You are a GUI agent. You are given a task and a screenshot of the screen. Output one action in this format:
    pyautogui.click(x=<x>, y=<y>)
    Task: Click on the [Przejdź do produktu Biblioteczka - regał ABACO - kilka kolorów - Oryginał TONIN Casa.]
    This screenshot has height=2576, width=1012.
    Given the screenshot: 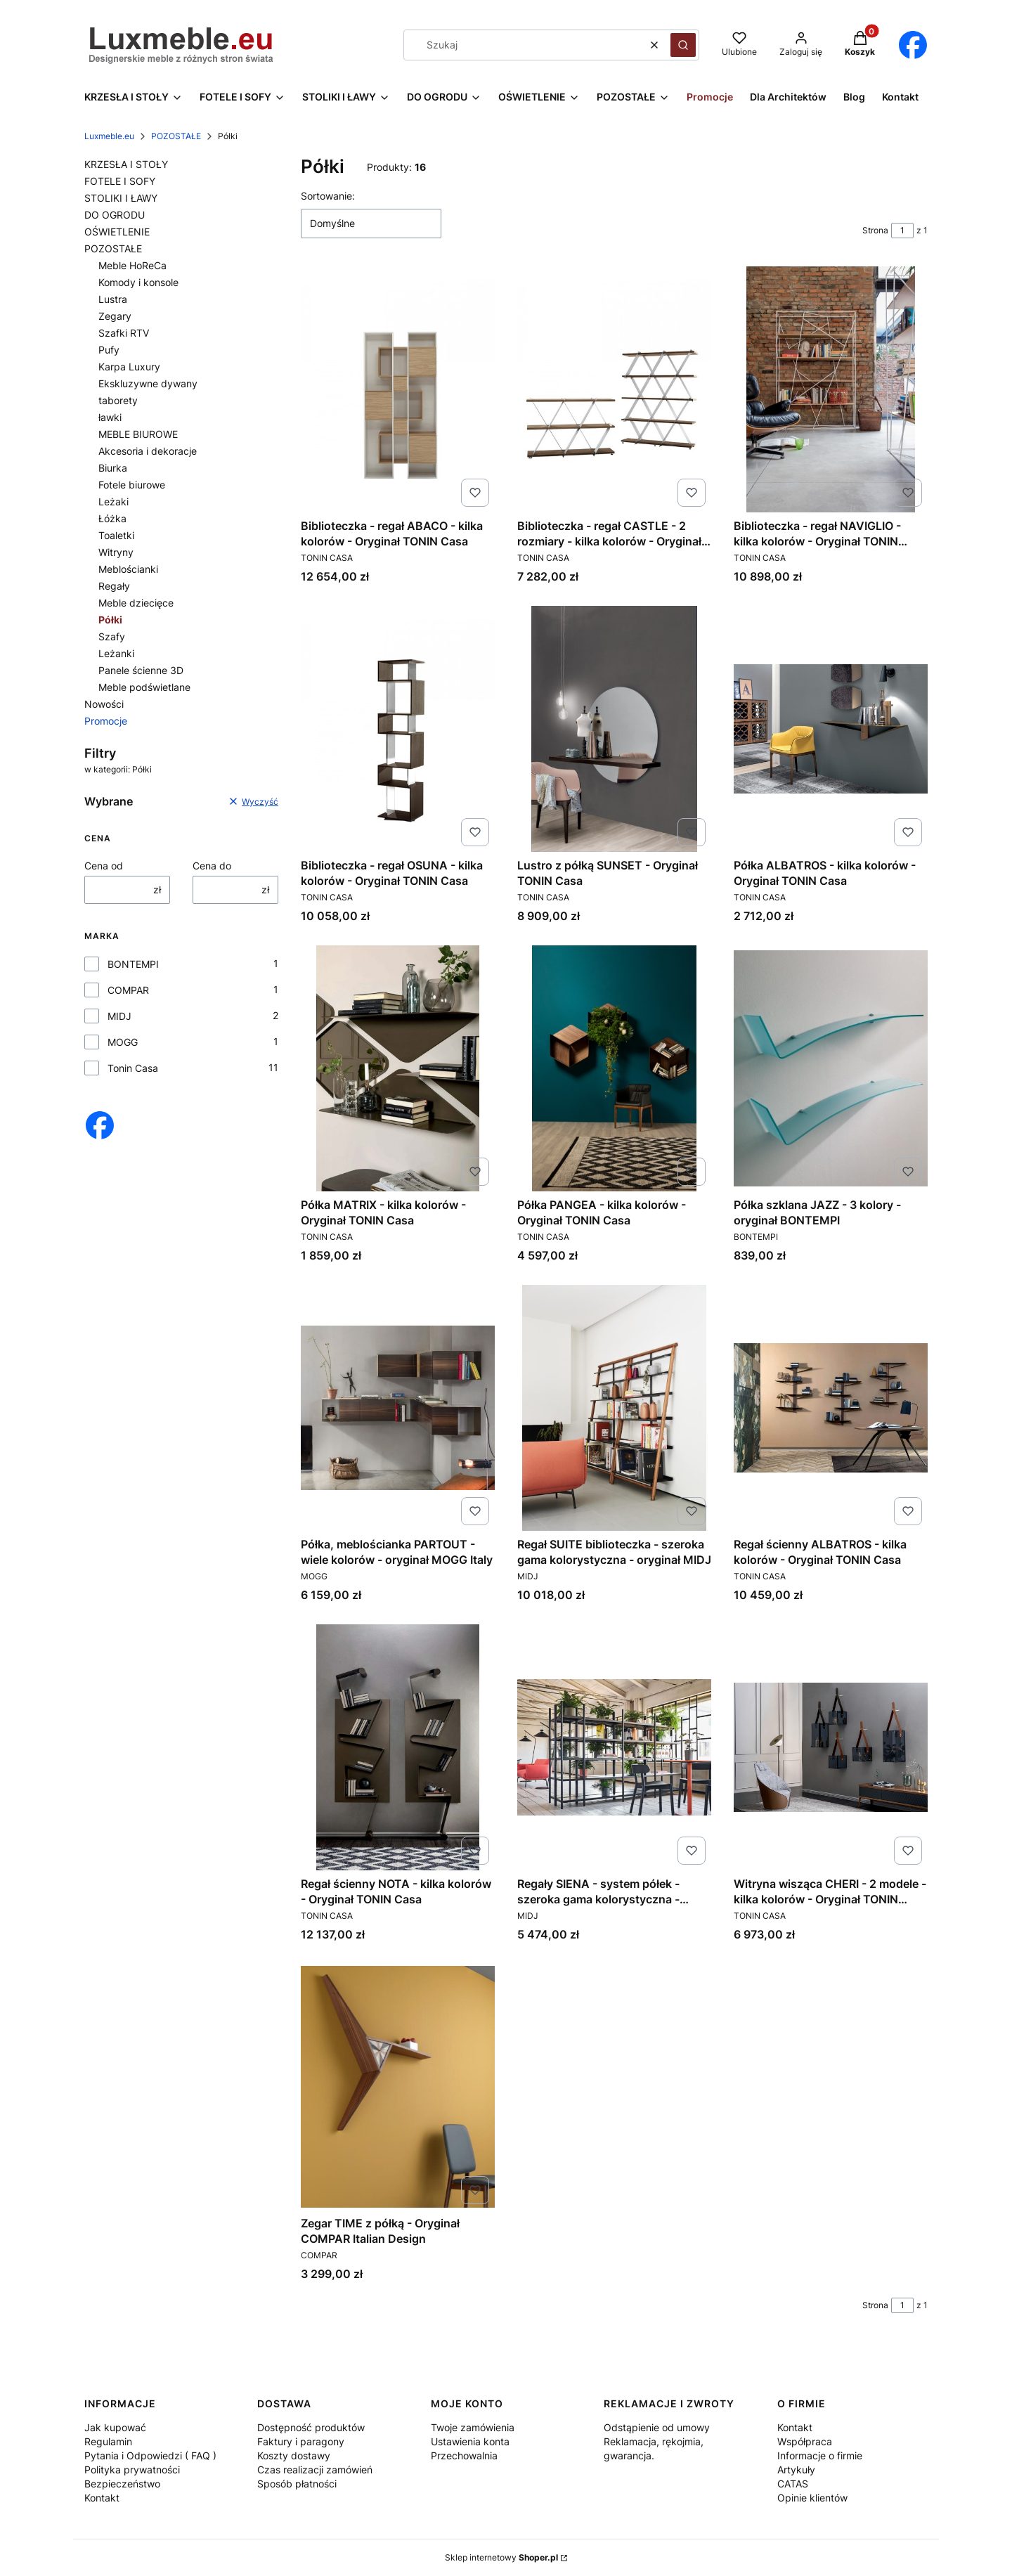 What is the action you would take?
    pyautogui.click(x=398, y=389)
    